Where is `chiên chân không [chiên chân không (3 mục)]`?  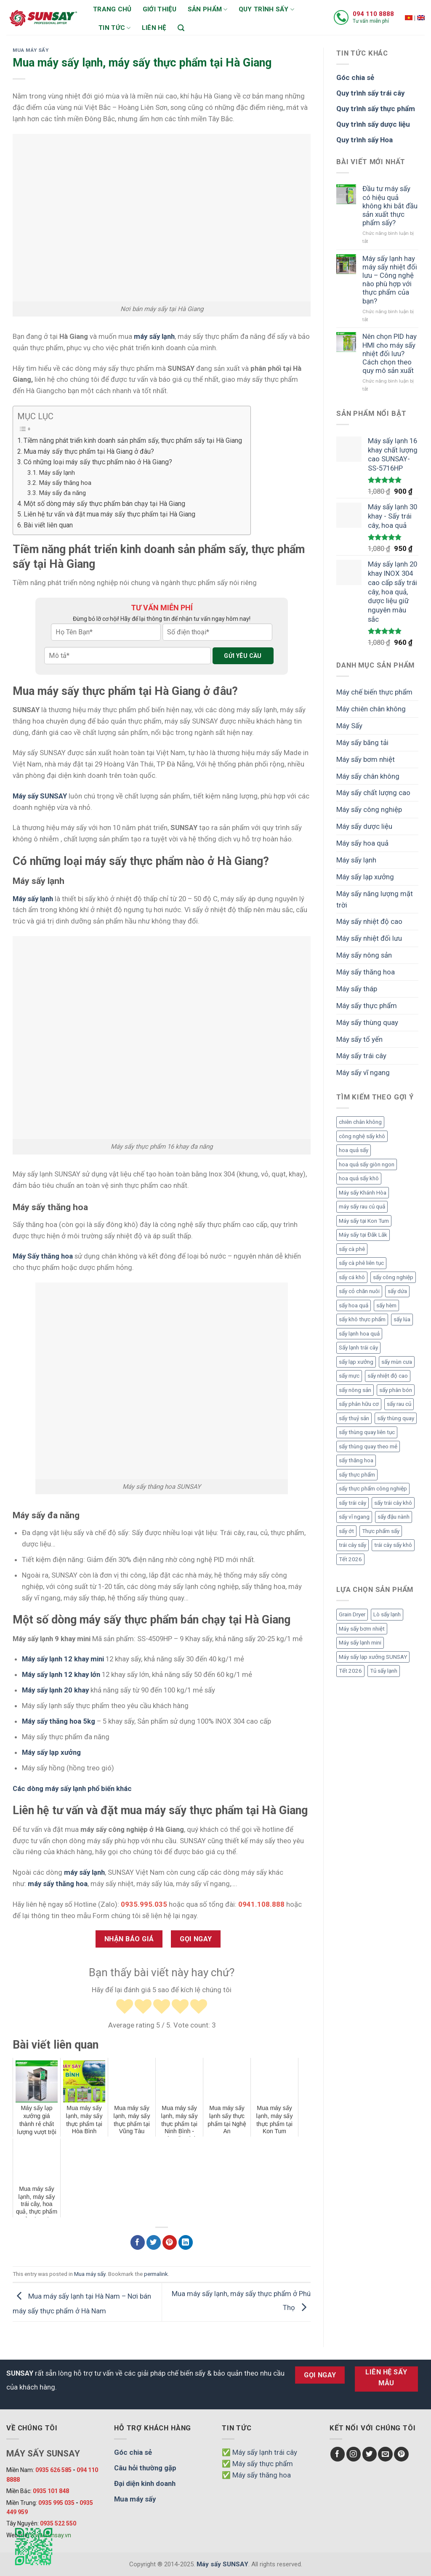
chiên chân không [chiên chân không (3 mục)] is located at coordinates (360, 1122).